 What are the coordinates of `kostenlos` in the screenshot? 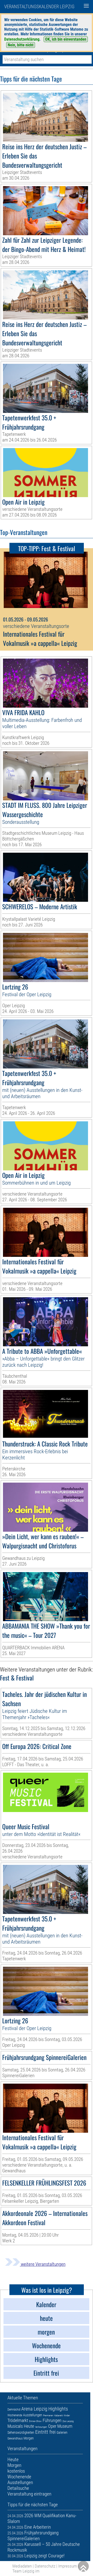 It's located at (16, 2471).